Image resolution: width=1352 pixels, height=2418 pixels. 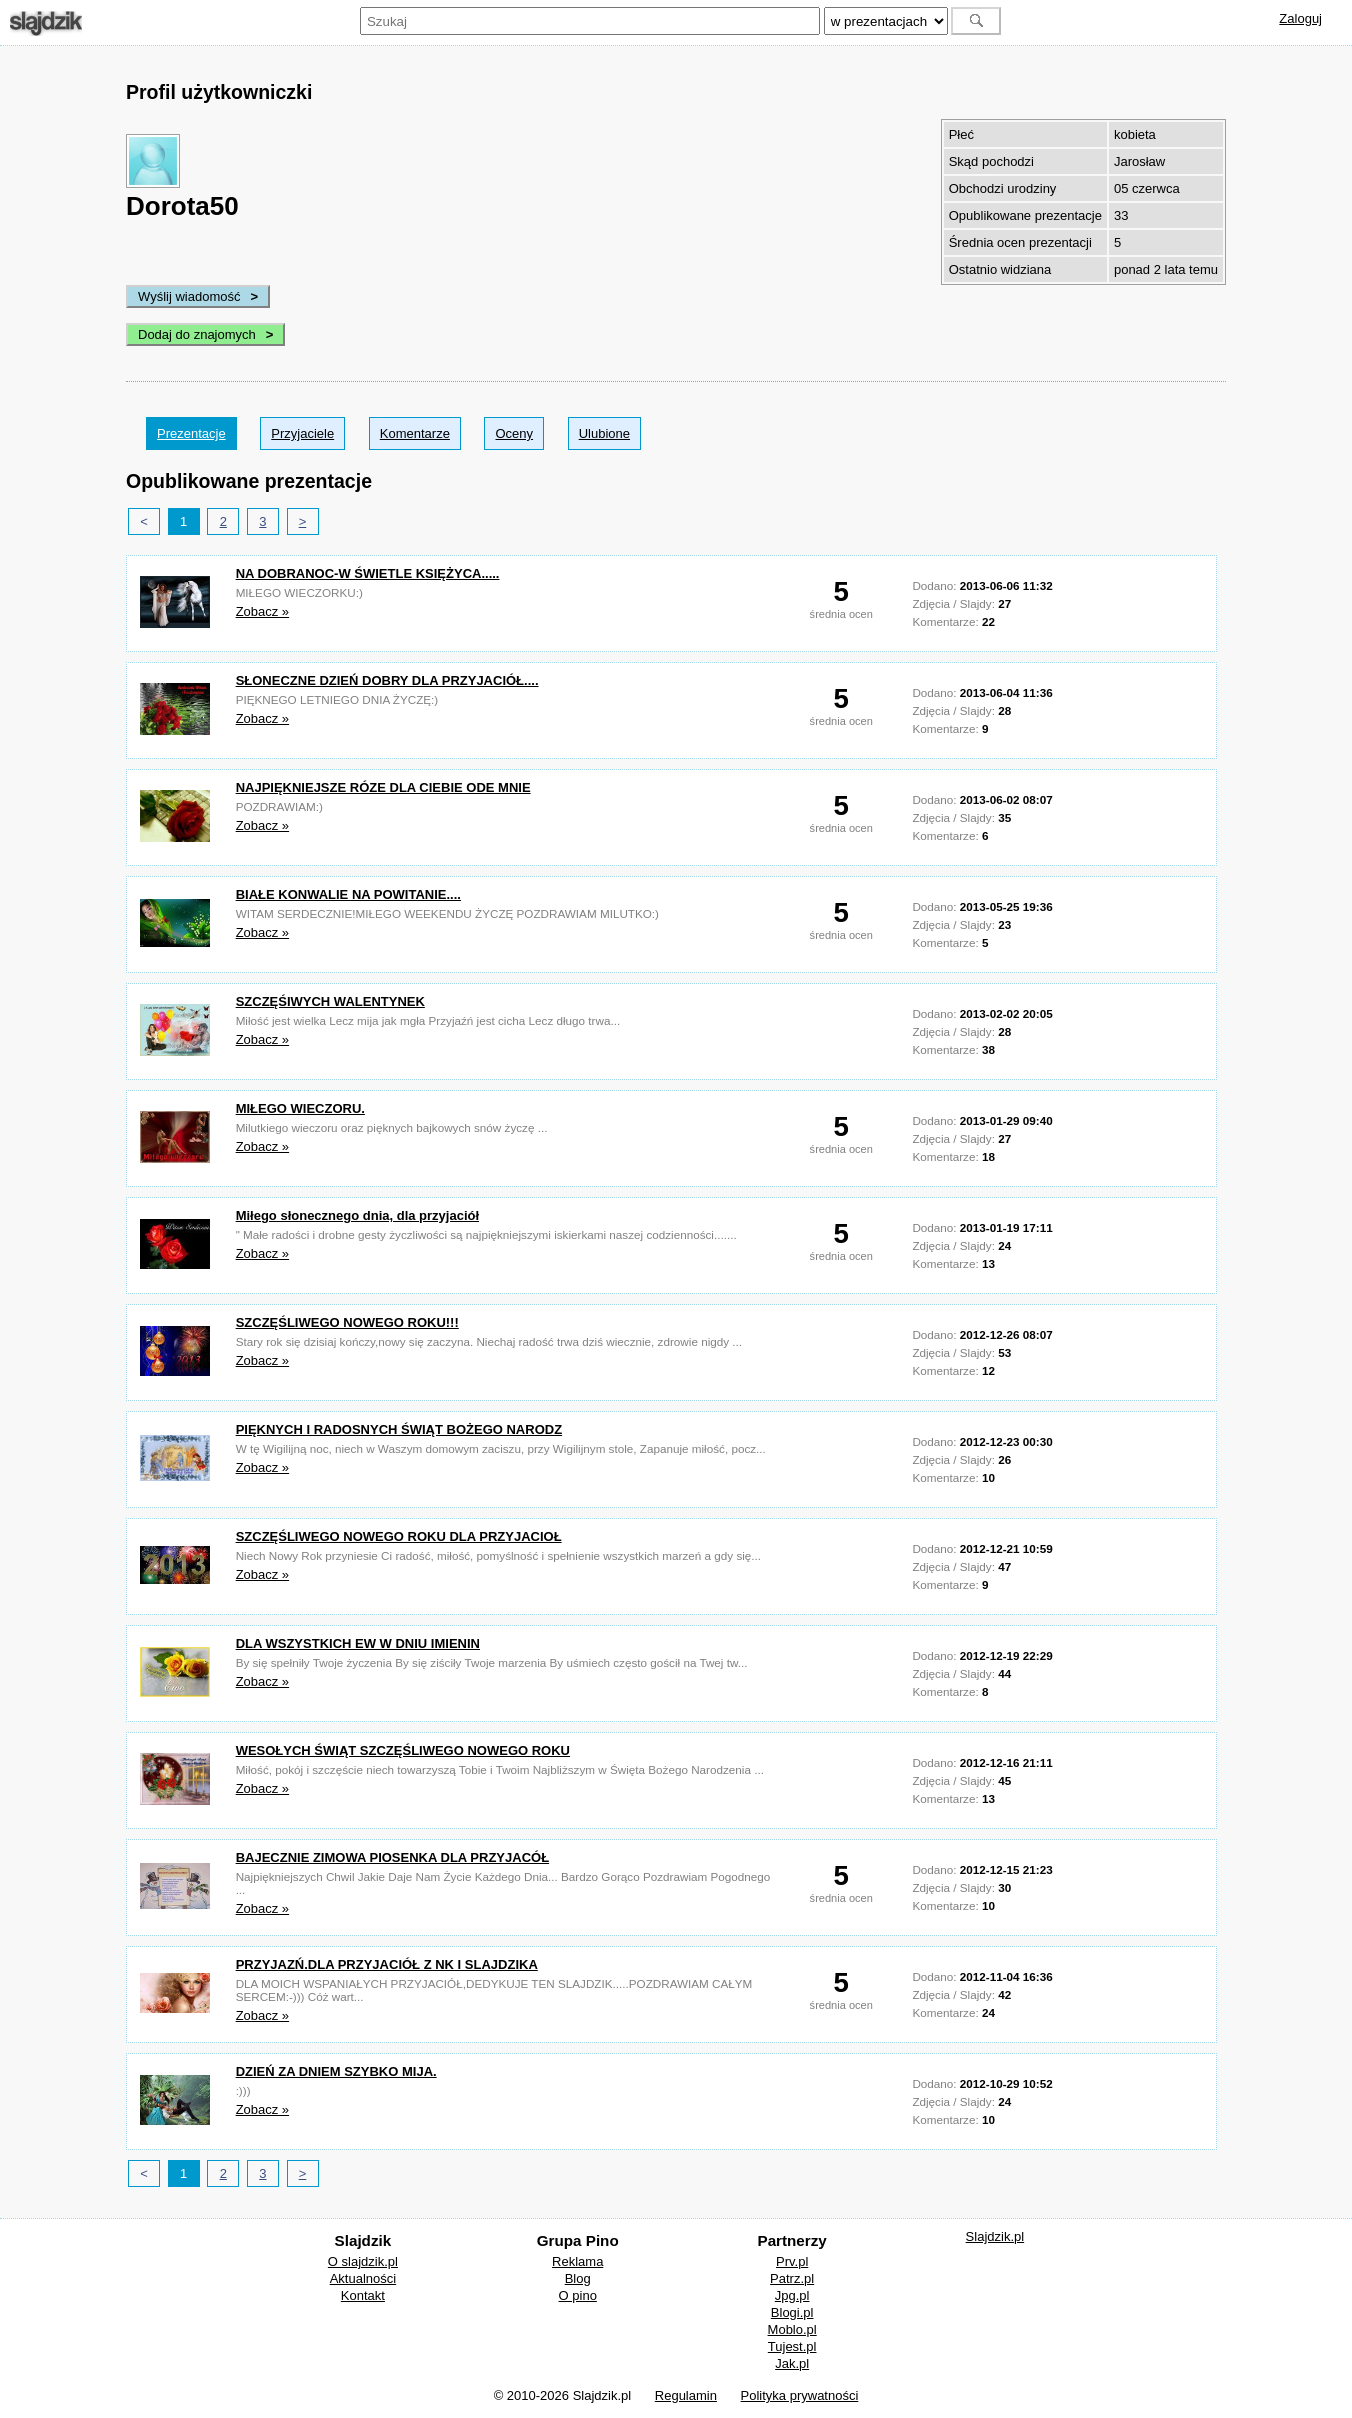 What do you see at coordinates (1300, 18) in the screenshot?
I see `Zaloguj` at bounding box center [1300, 18].